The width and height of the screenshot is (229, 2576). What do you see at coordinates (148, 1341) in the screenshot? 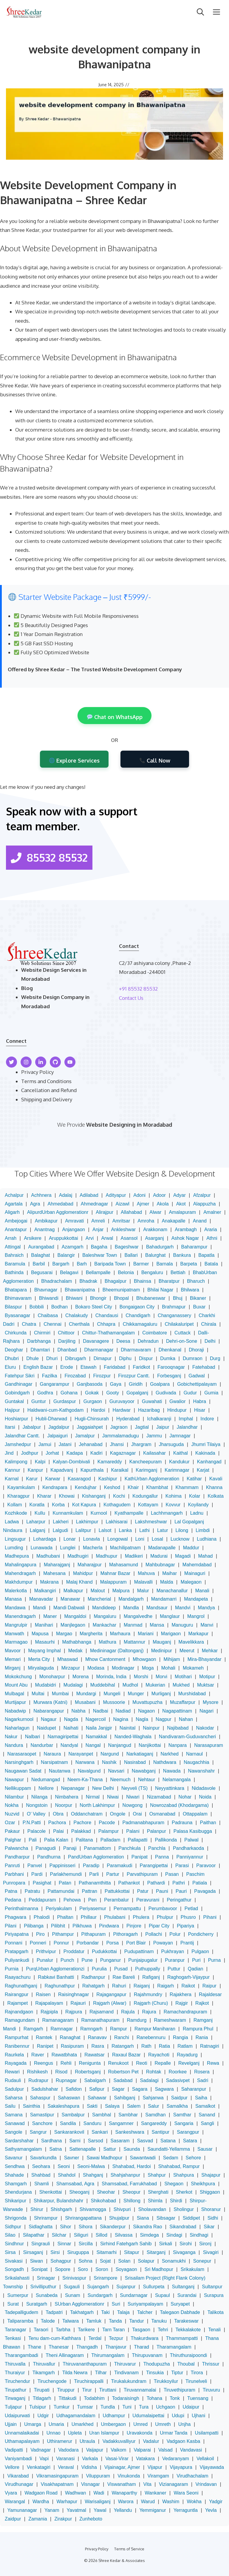
I see `Dehradun` at bounding box center [148, 1341].